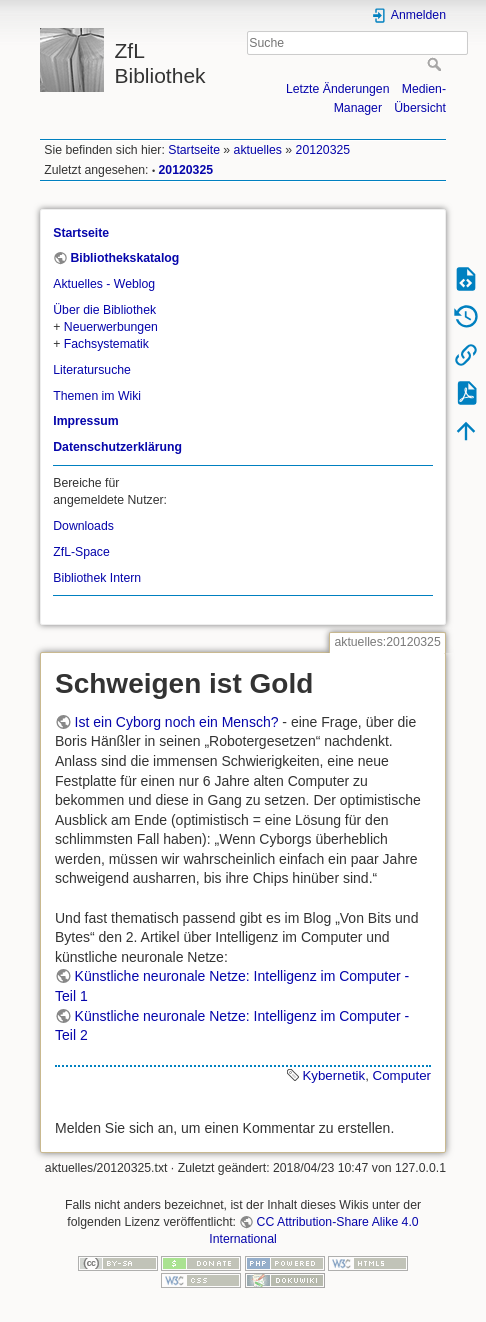 The width and height of the screenshot is (486, 1322). Describe the element at coordinates (104, 284) in the screenshot. I see `Aktuelles - Weblog` at that location.